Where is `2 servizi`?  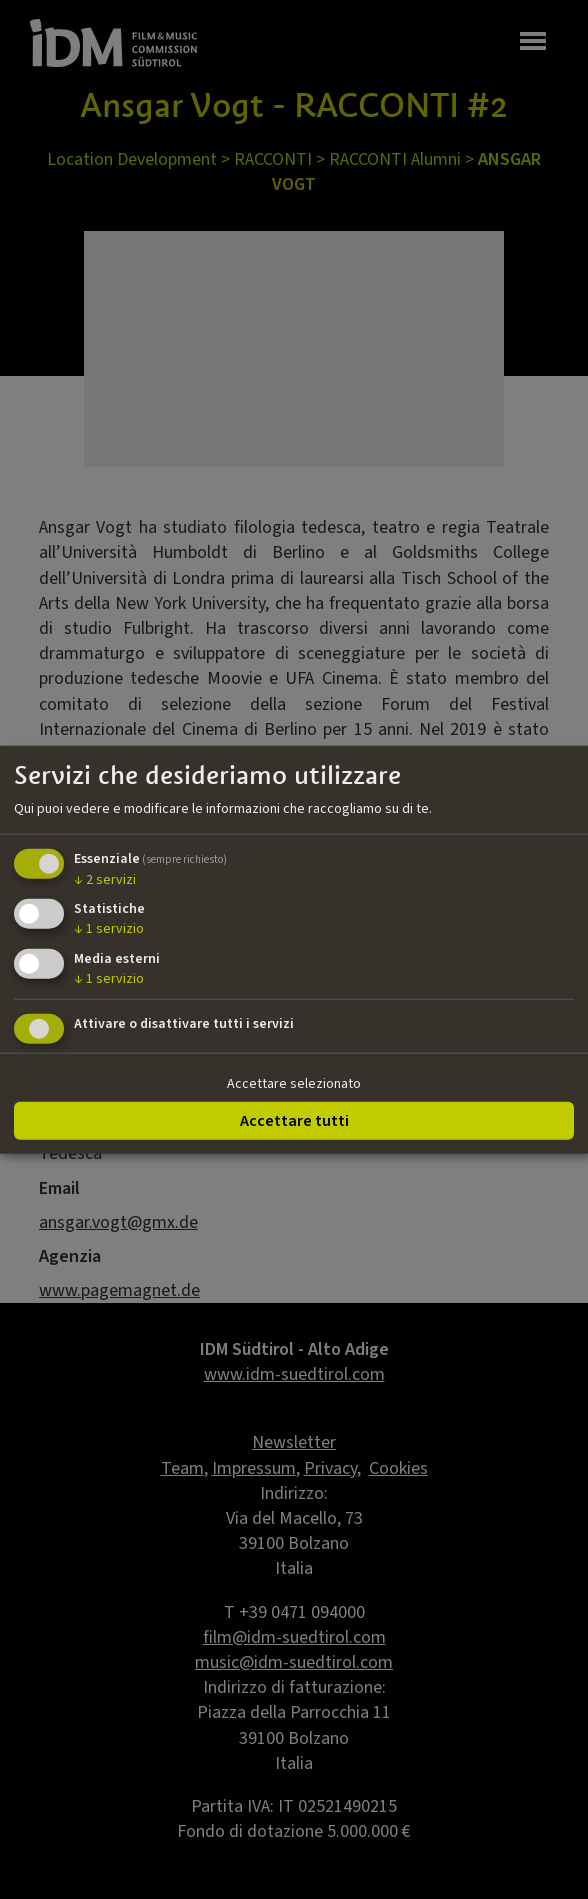 2 servizi is located at coordinates (105, 879).